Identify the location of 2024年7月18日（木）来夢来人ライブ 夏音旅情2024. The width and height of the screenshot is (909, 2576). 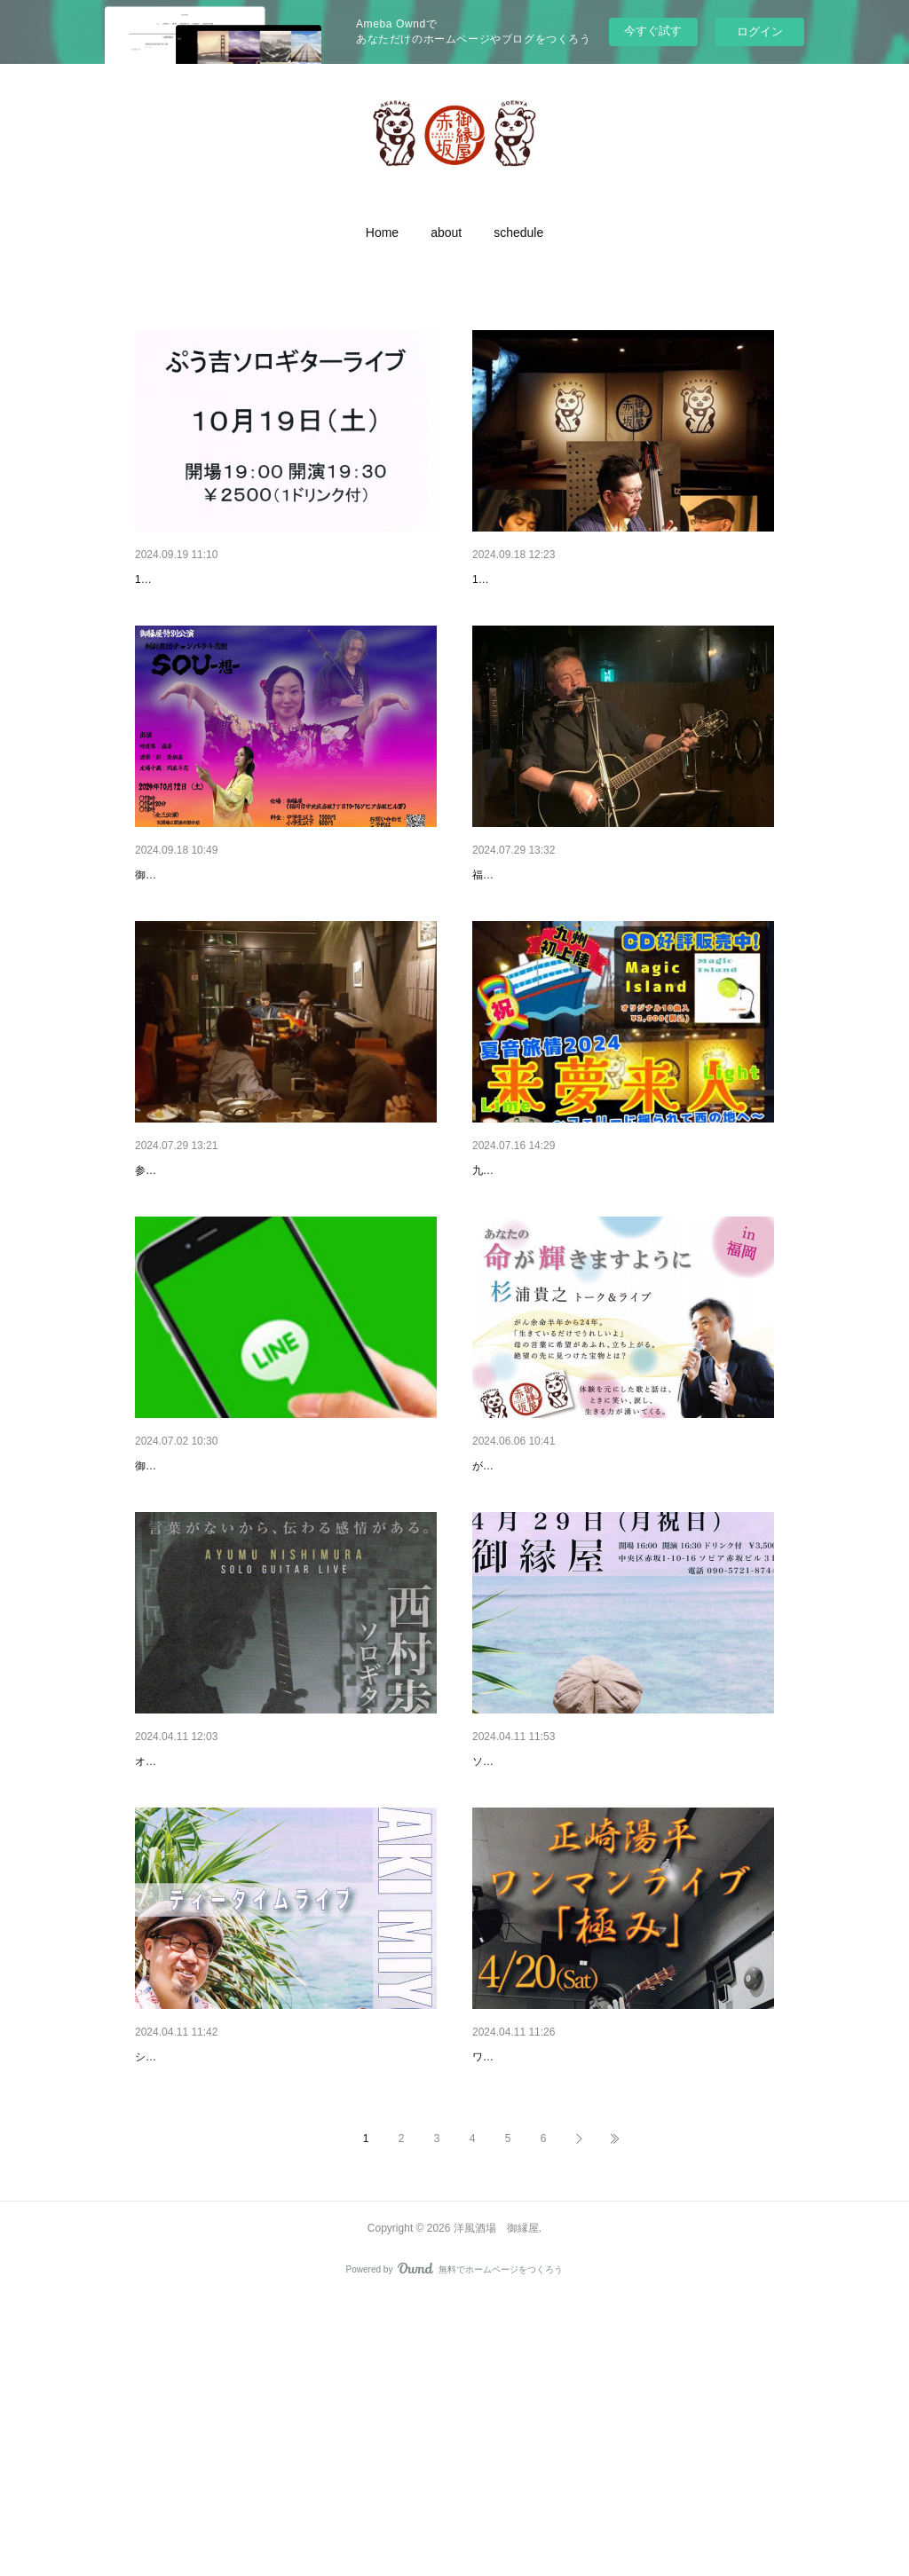
(617, 1263).